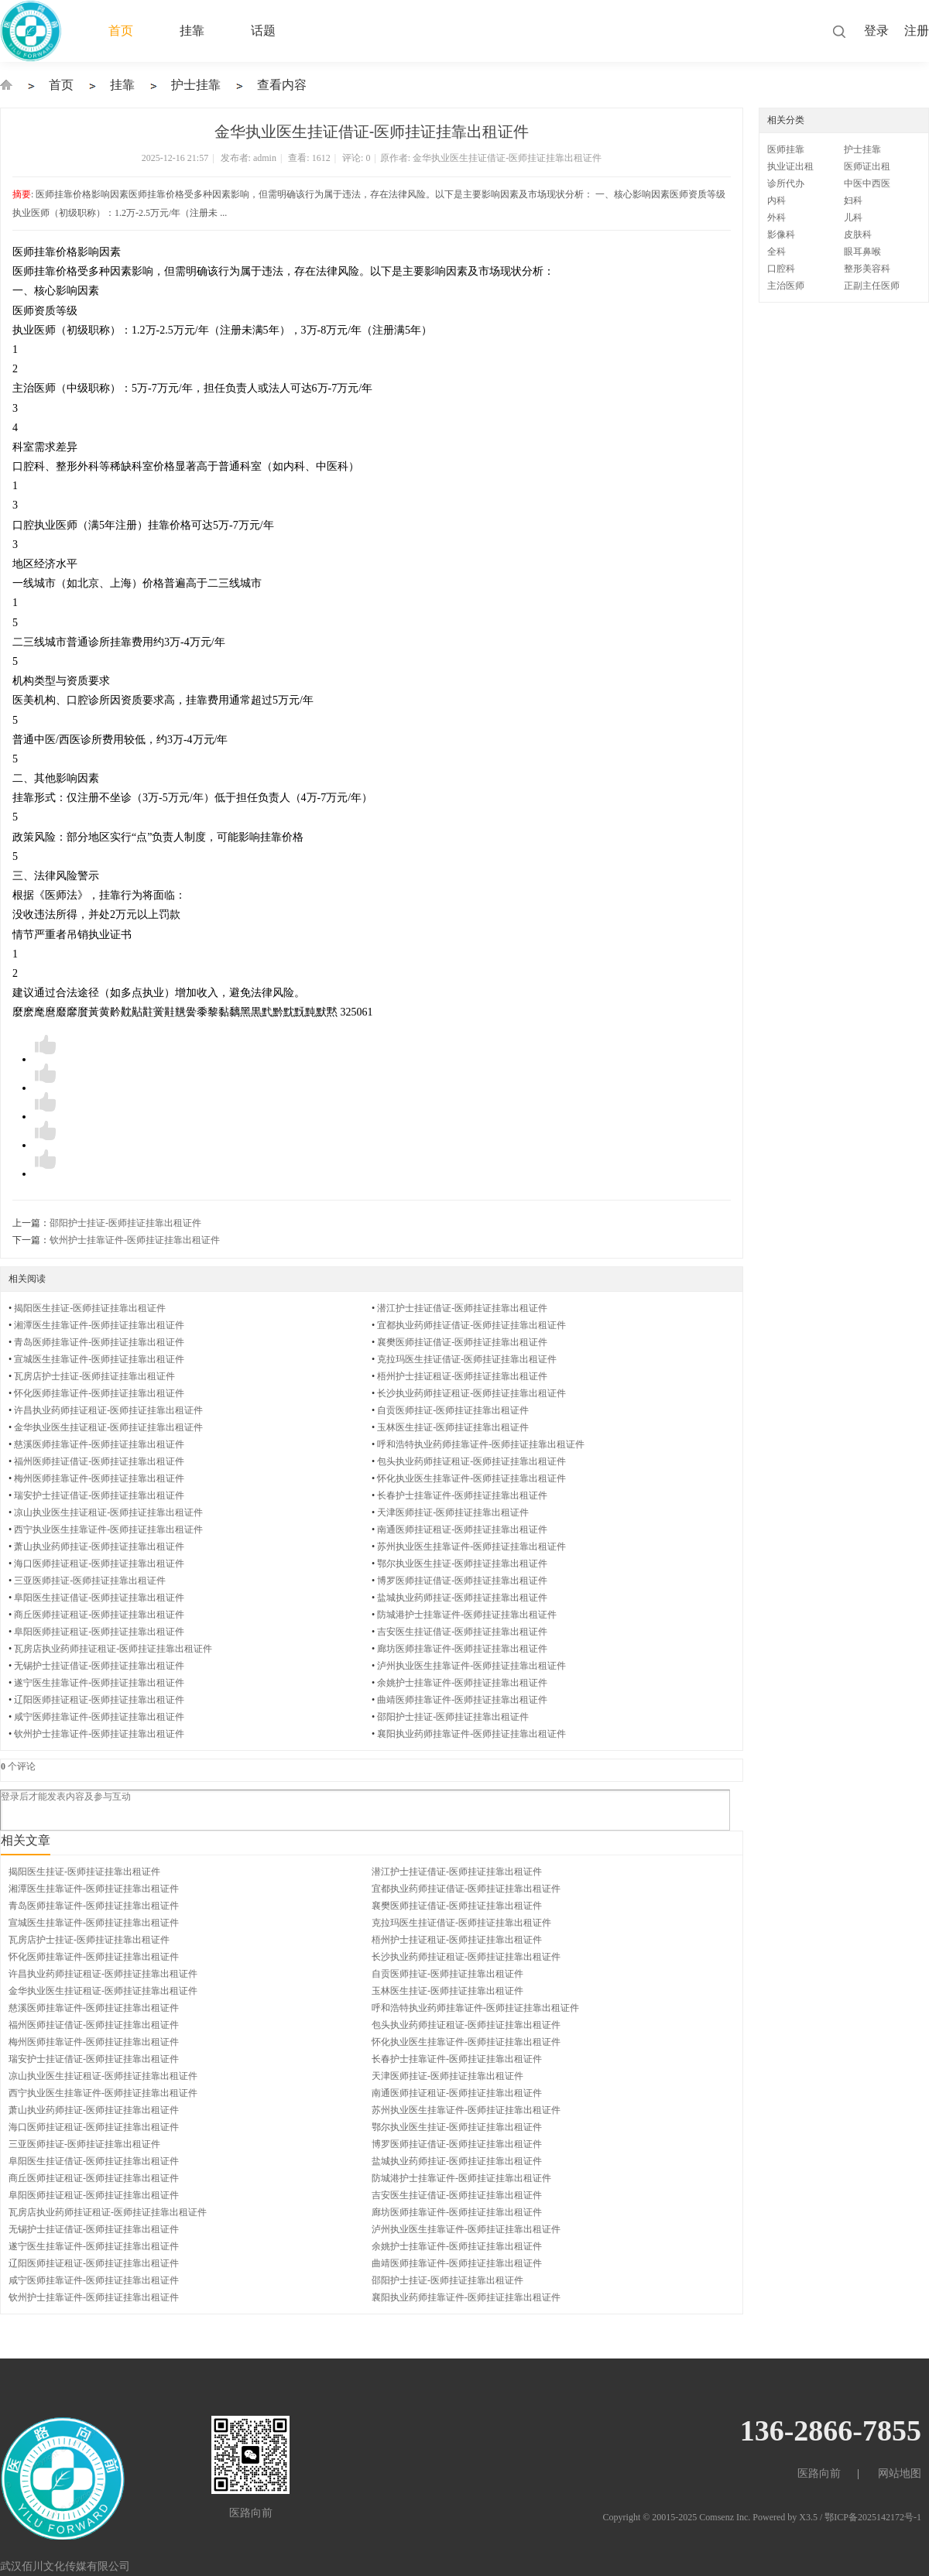  What do you see at coordinates (785, 183) in the screenshot?
I see `诊所代办` at bounding box center [785, 183].